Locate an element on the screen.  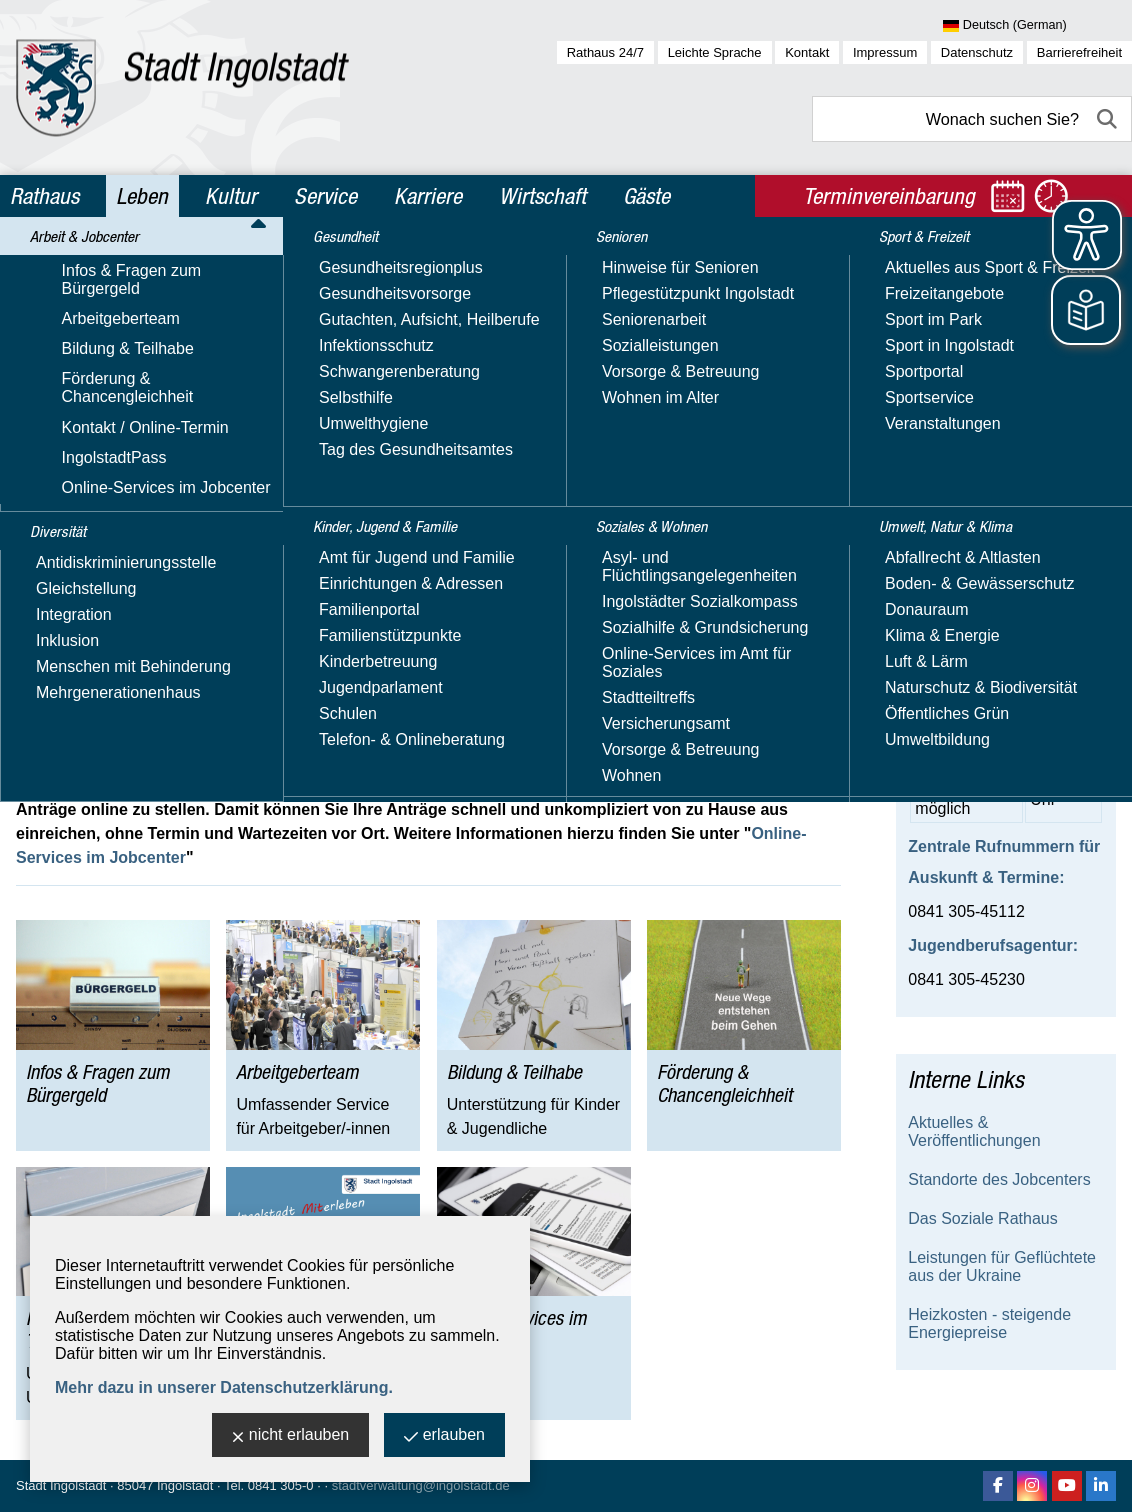
Standorte des Jobcenters is located at coordinates (999, 1179).